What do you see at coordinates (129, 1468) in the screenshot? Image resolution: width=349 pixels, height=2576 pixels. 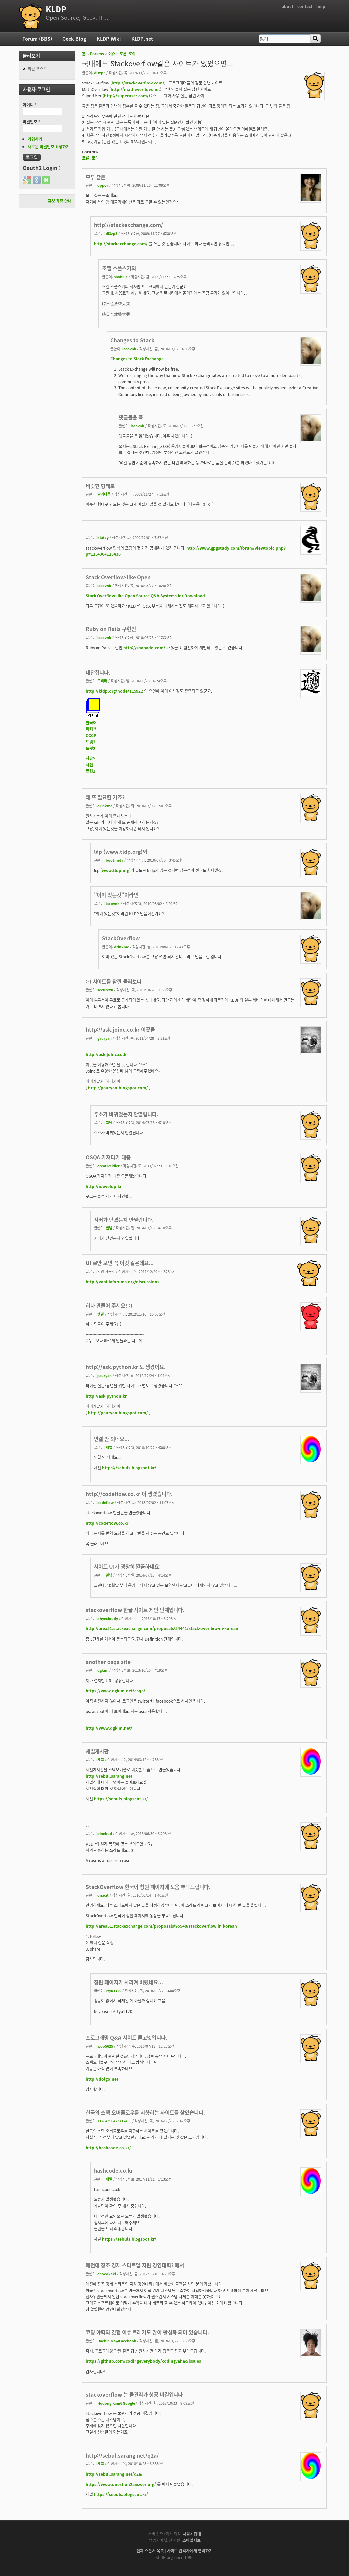 I see `https://sebuls.blogspot.kr/` at bounding box center [129, 1468].